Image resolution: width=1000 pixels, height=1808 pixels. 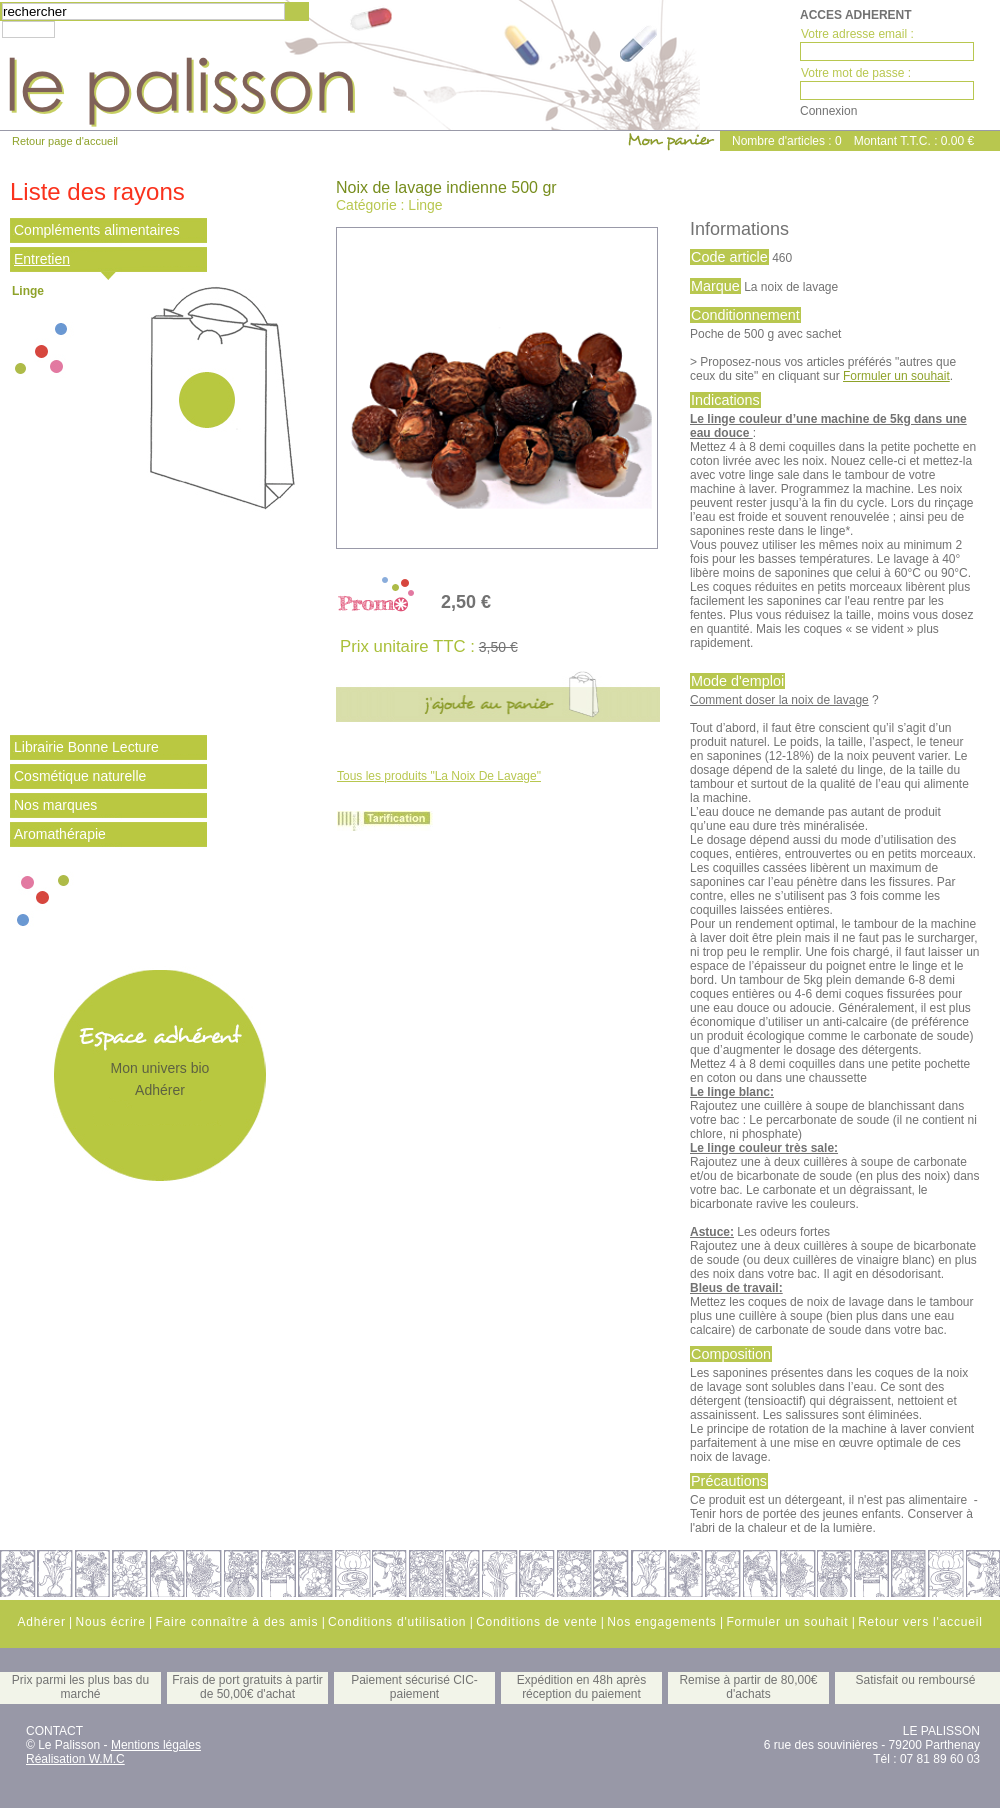 What do you see at coordinates (857, 34) in the screenshot?
I see `Votre adresse email :` at bounding box center [857, 34].